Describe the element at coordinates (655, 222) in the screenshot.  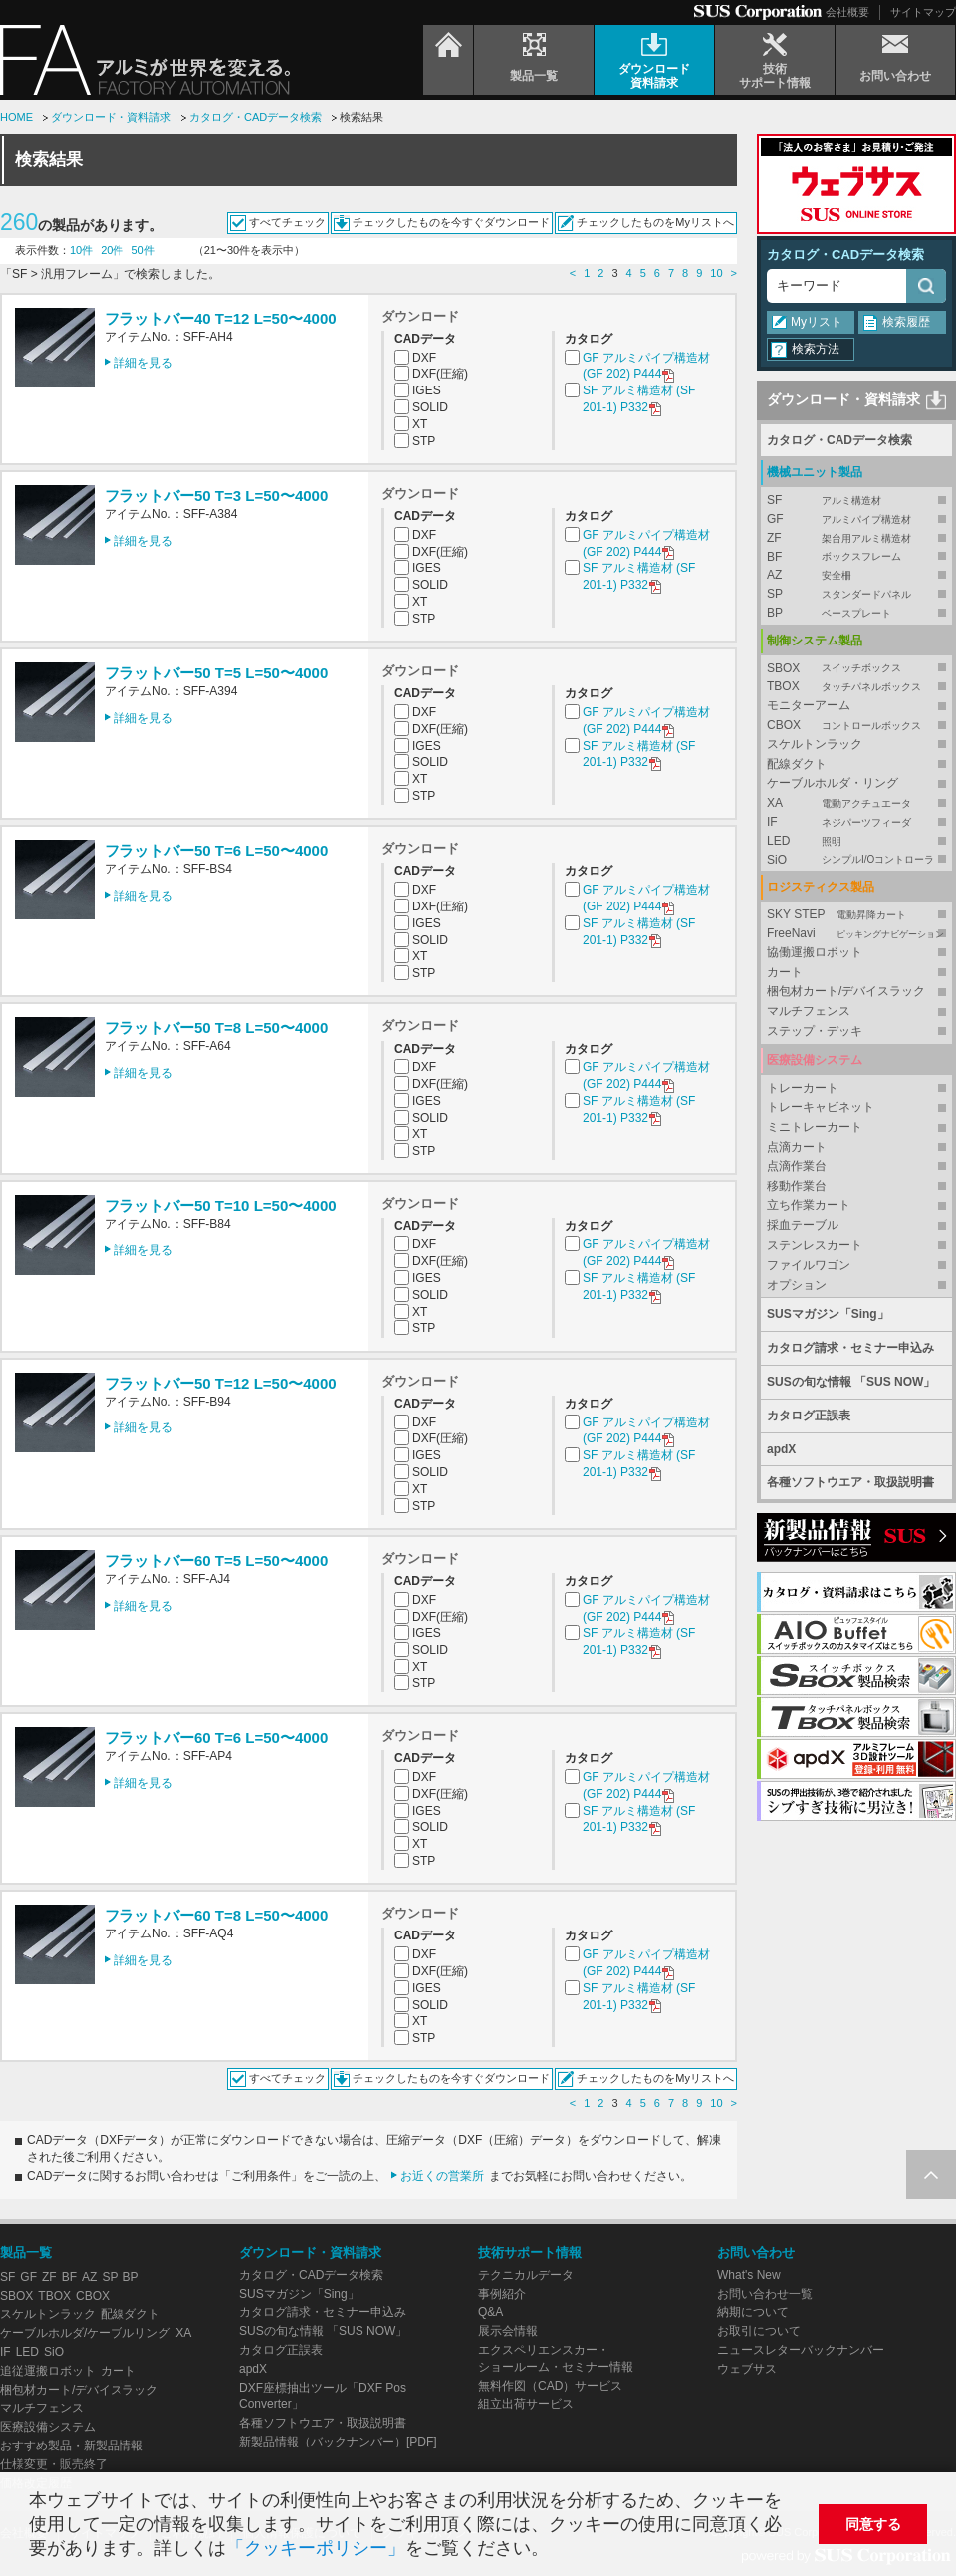
I see `チェックしたものをMyリストへ` at that location.